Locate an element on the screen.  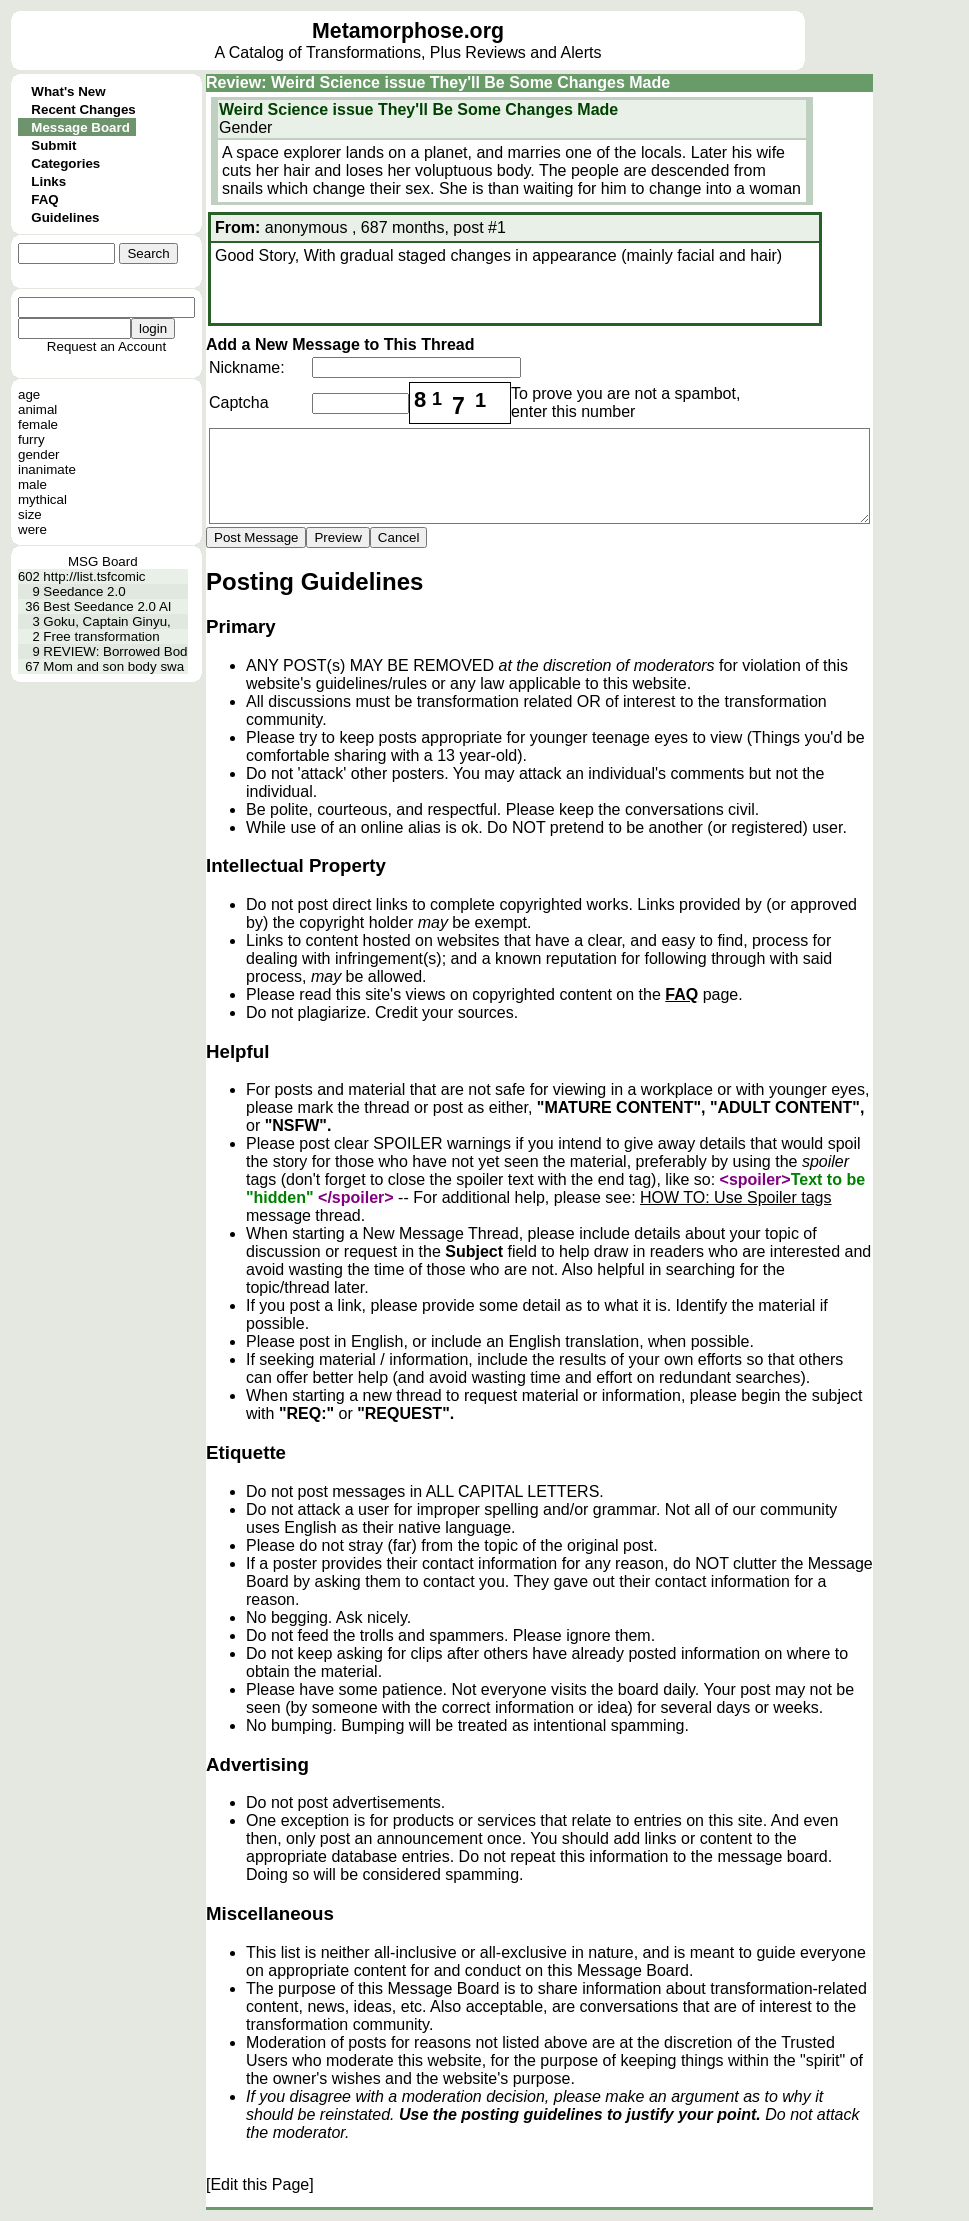
Request an Account is located at coordinates (106, 346).